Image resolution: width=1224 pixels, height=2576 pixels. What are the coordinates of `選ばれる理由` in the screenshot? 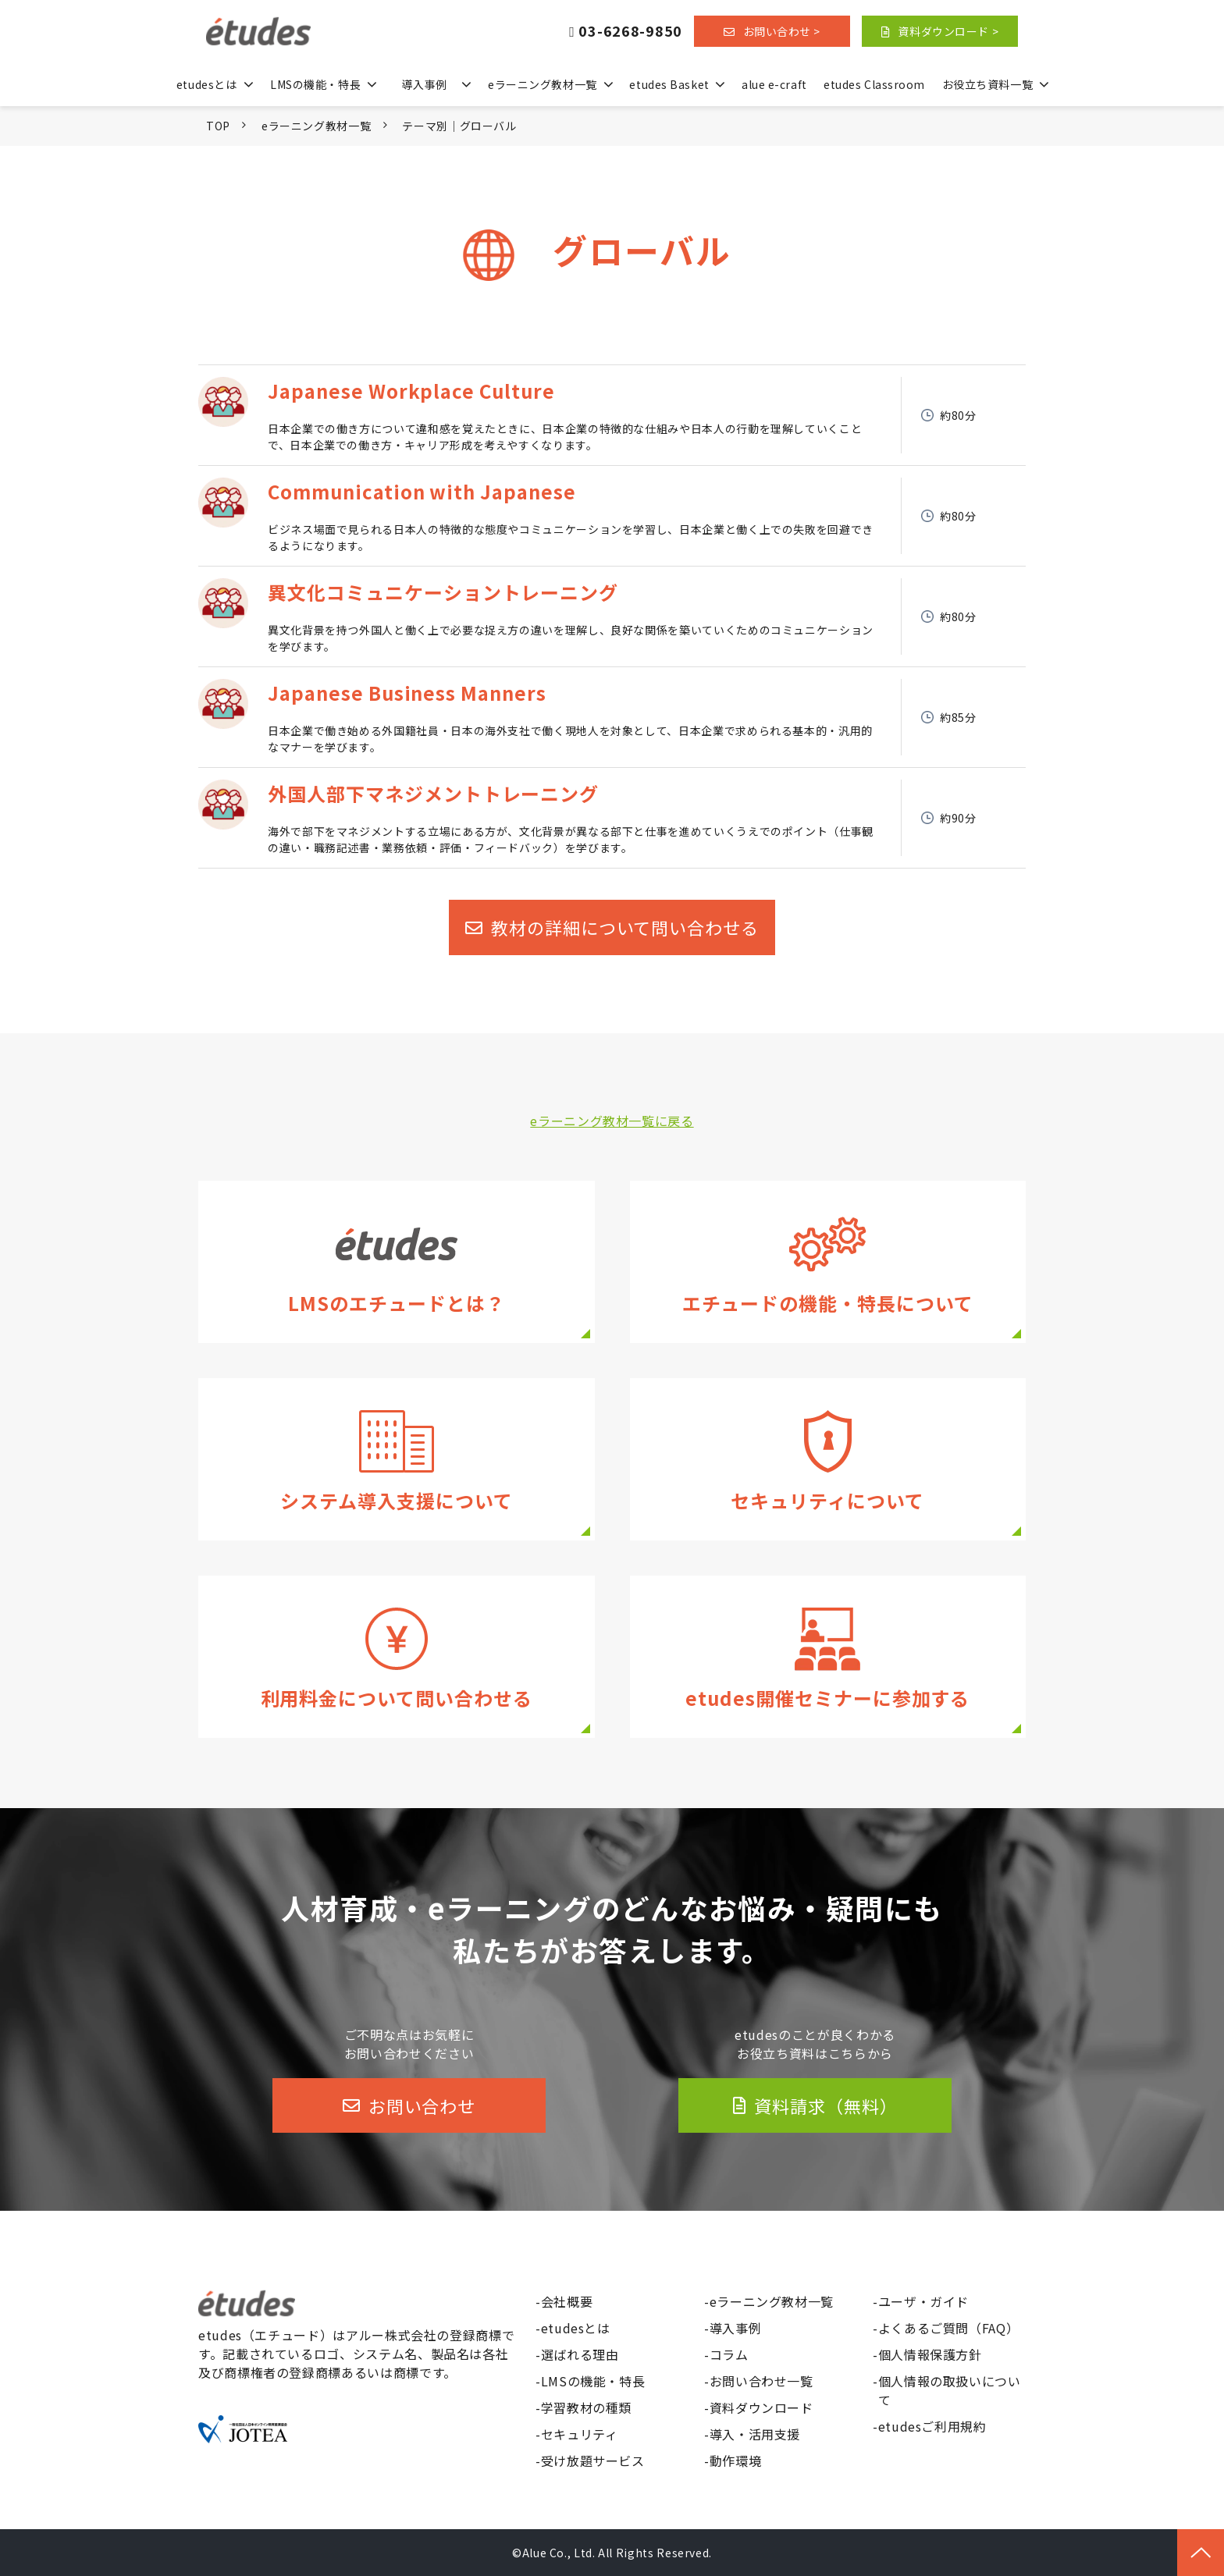 It's located at (580, 2354).